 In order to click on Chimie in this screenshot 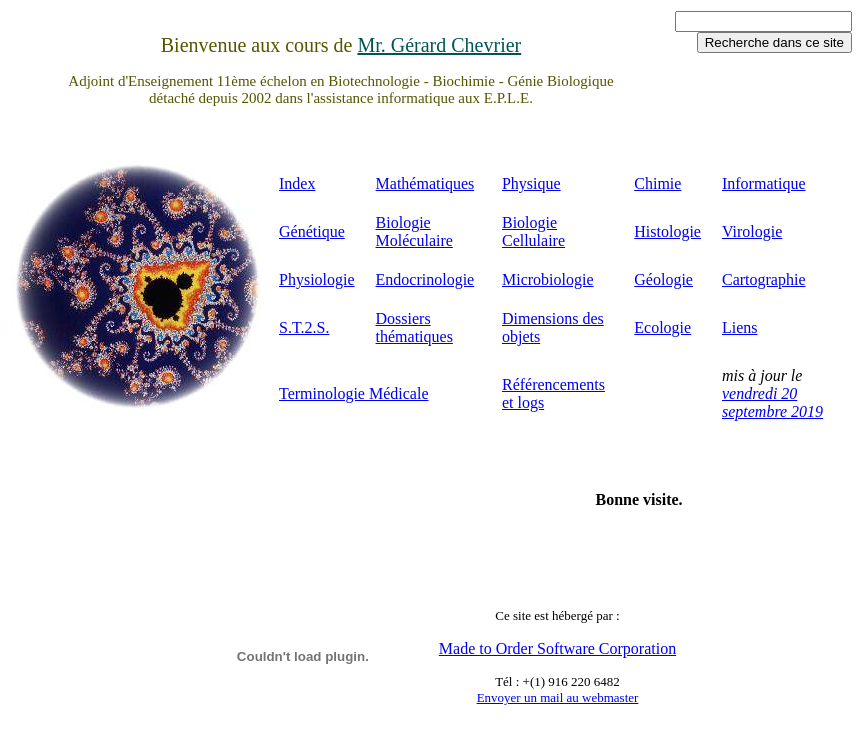, I will do `click(657, 183)`.